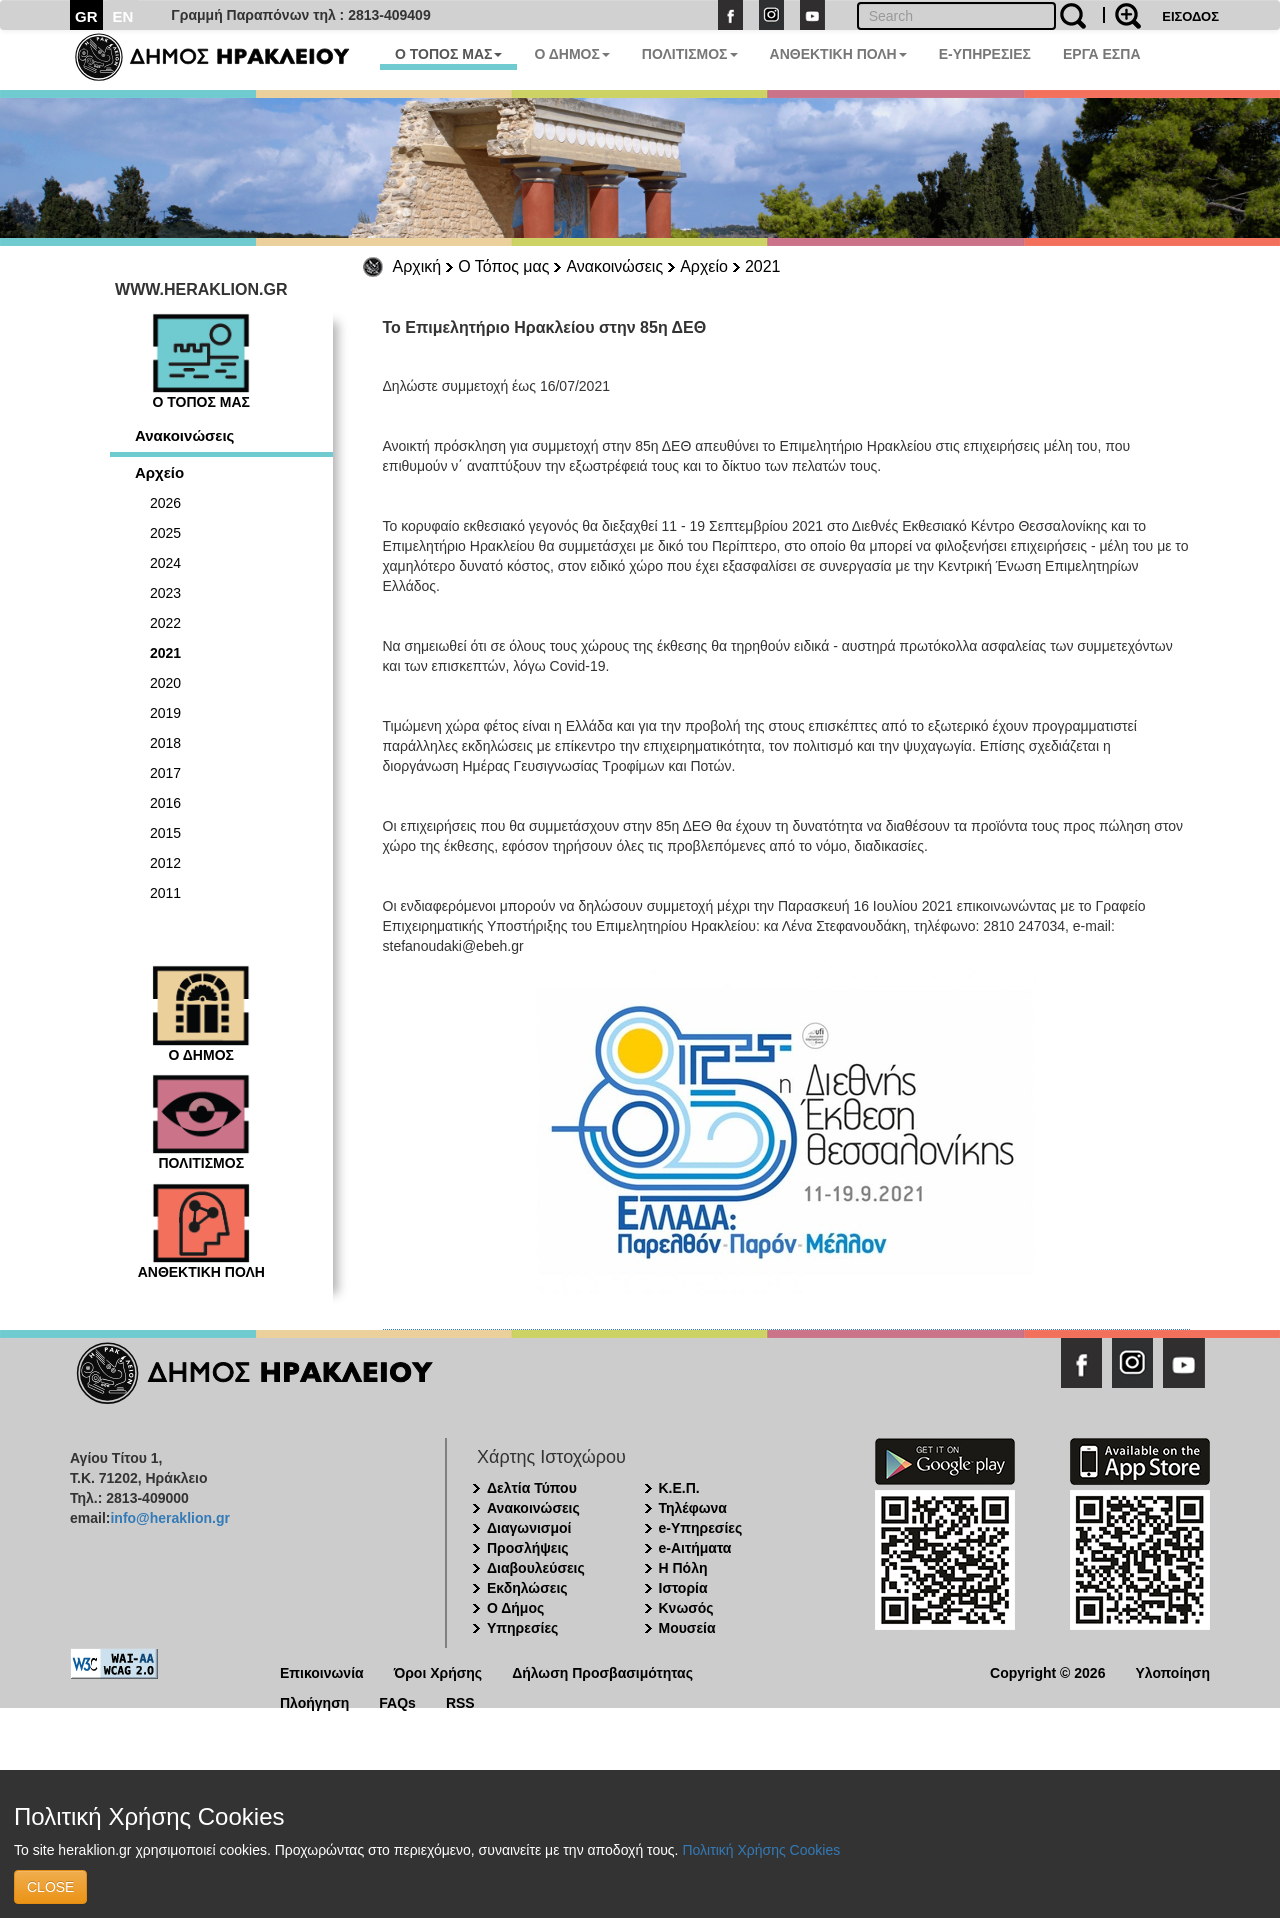 This screenshot has width=1280, height=1918. I want to click on 2019, so click(165, 713).